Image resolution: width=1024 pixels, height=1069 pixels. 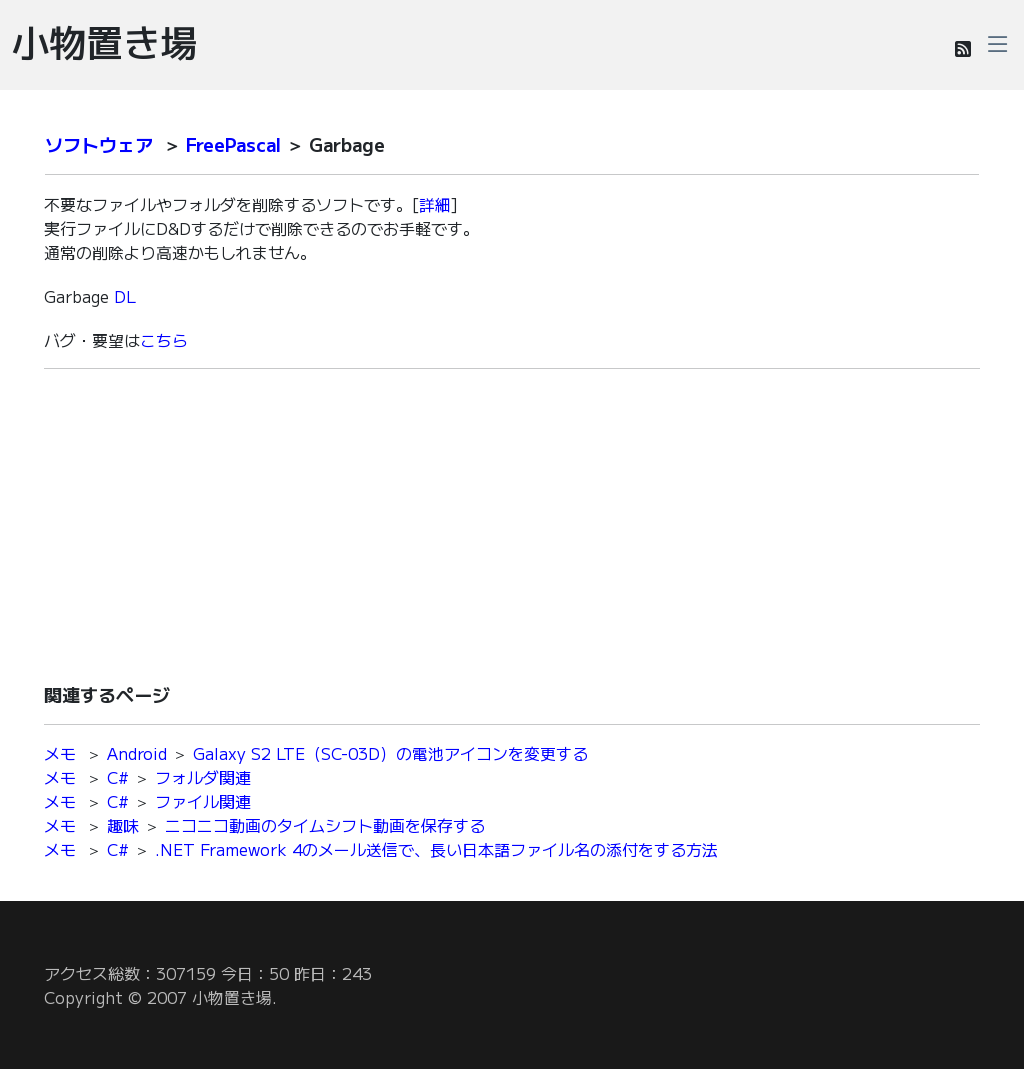 I want to click on メモ, so click(x=60, y=753).